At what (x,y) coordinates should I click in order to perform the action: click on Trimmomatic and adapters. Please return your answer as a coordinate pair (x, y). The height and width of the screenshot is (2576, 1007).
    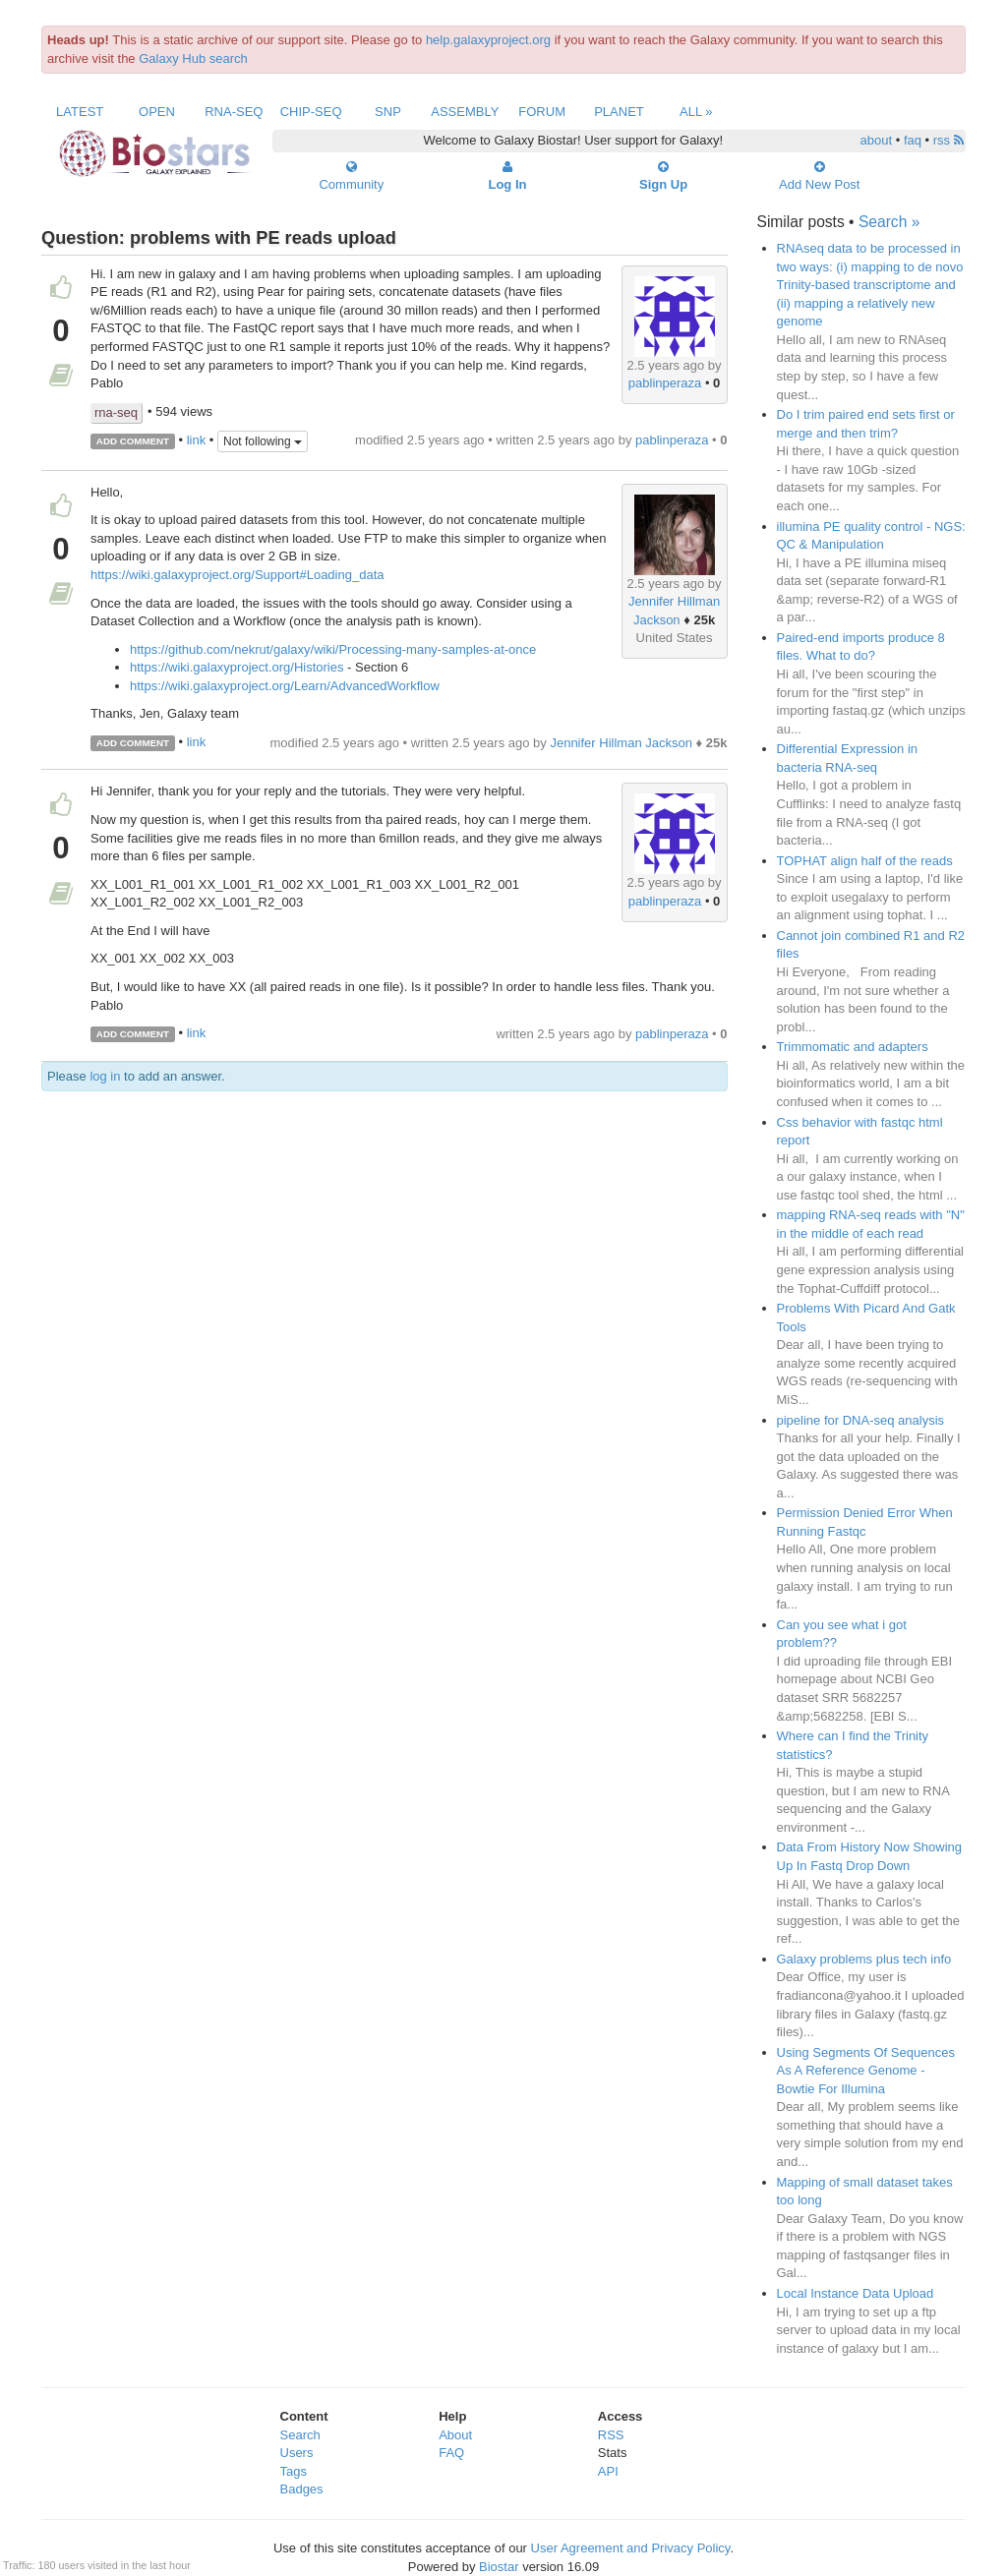
    Looking at the image, I should click on (852, 1046).